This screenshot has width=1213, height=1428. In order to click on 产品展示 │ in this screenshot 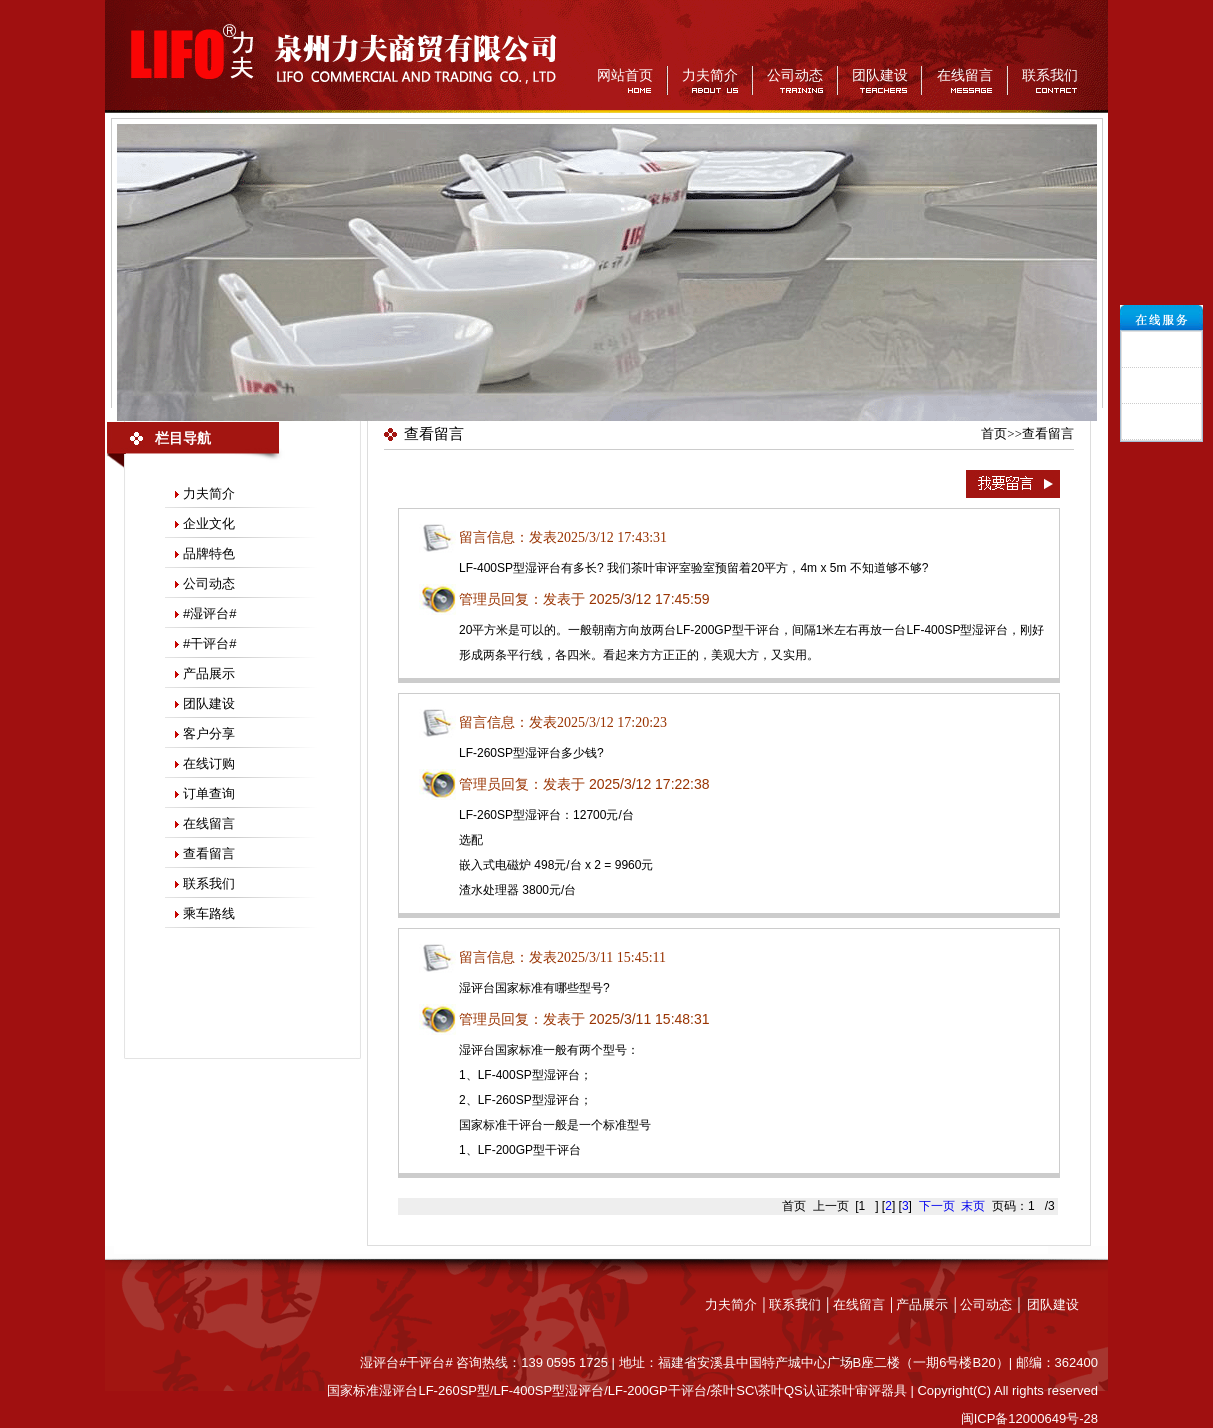, I will do `click(928, 1304)`.